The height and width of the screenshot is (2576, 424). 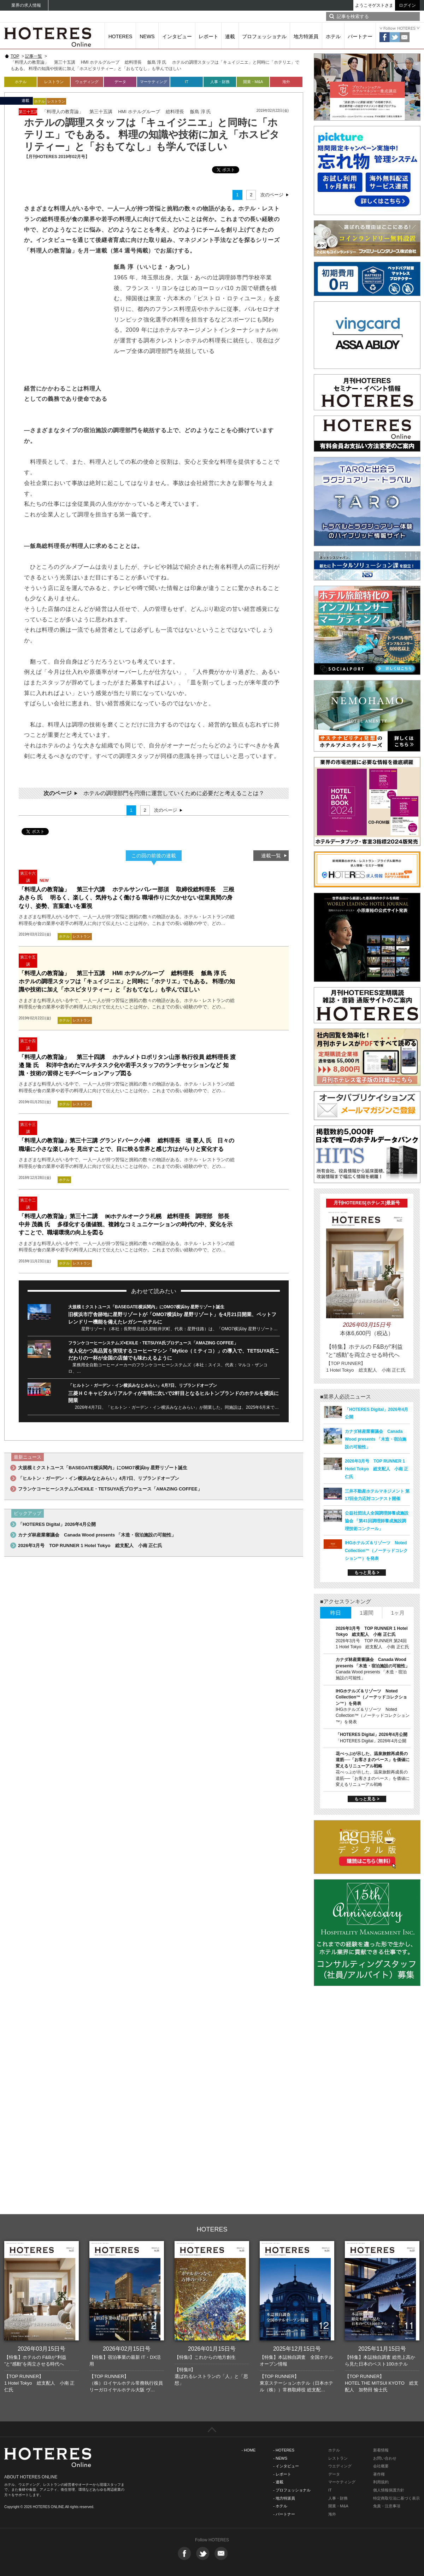 What do you see at coordinates (186, 82) in the screenshot?
I see `IT` at bounding box center [186, 82].